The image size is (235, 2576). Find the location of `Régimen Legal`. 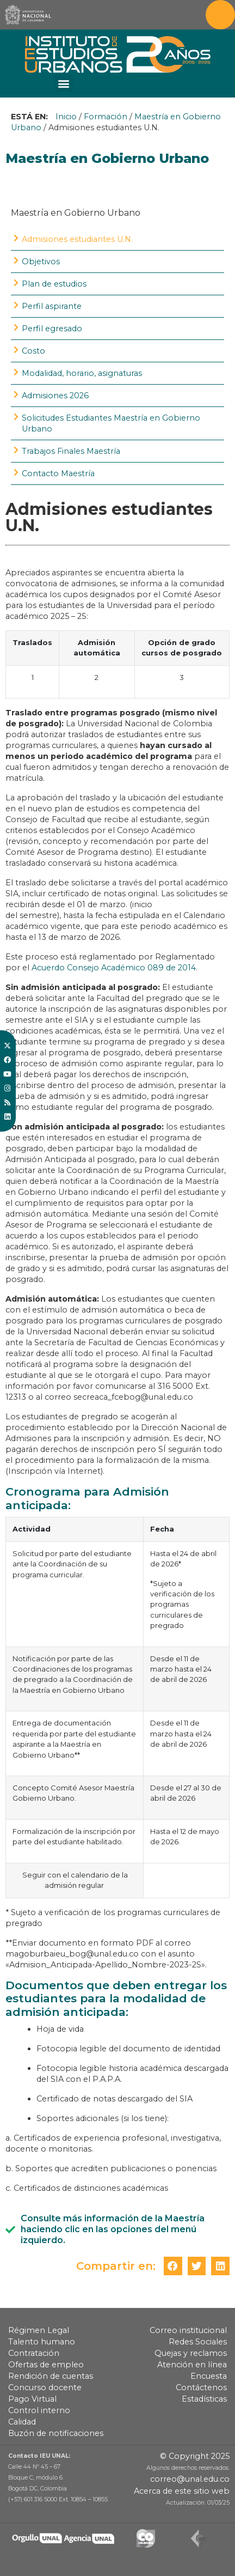

Régimen Legal is located at coordinates (38, 2330).